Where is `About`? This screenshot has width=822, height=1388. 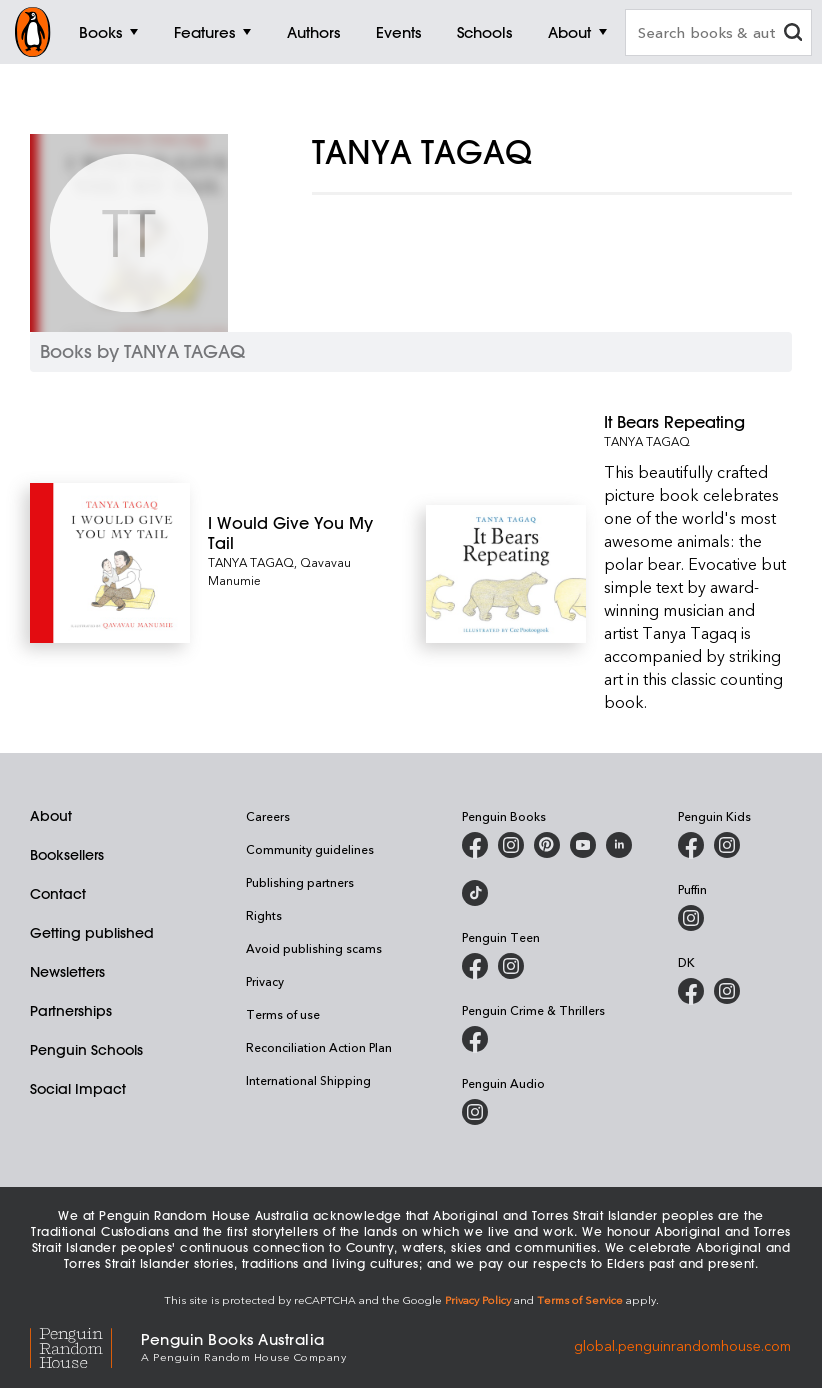
About is located at coordinates (51, 816).